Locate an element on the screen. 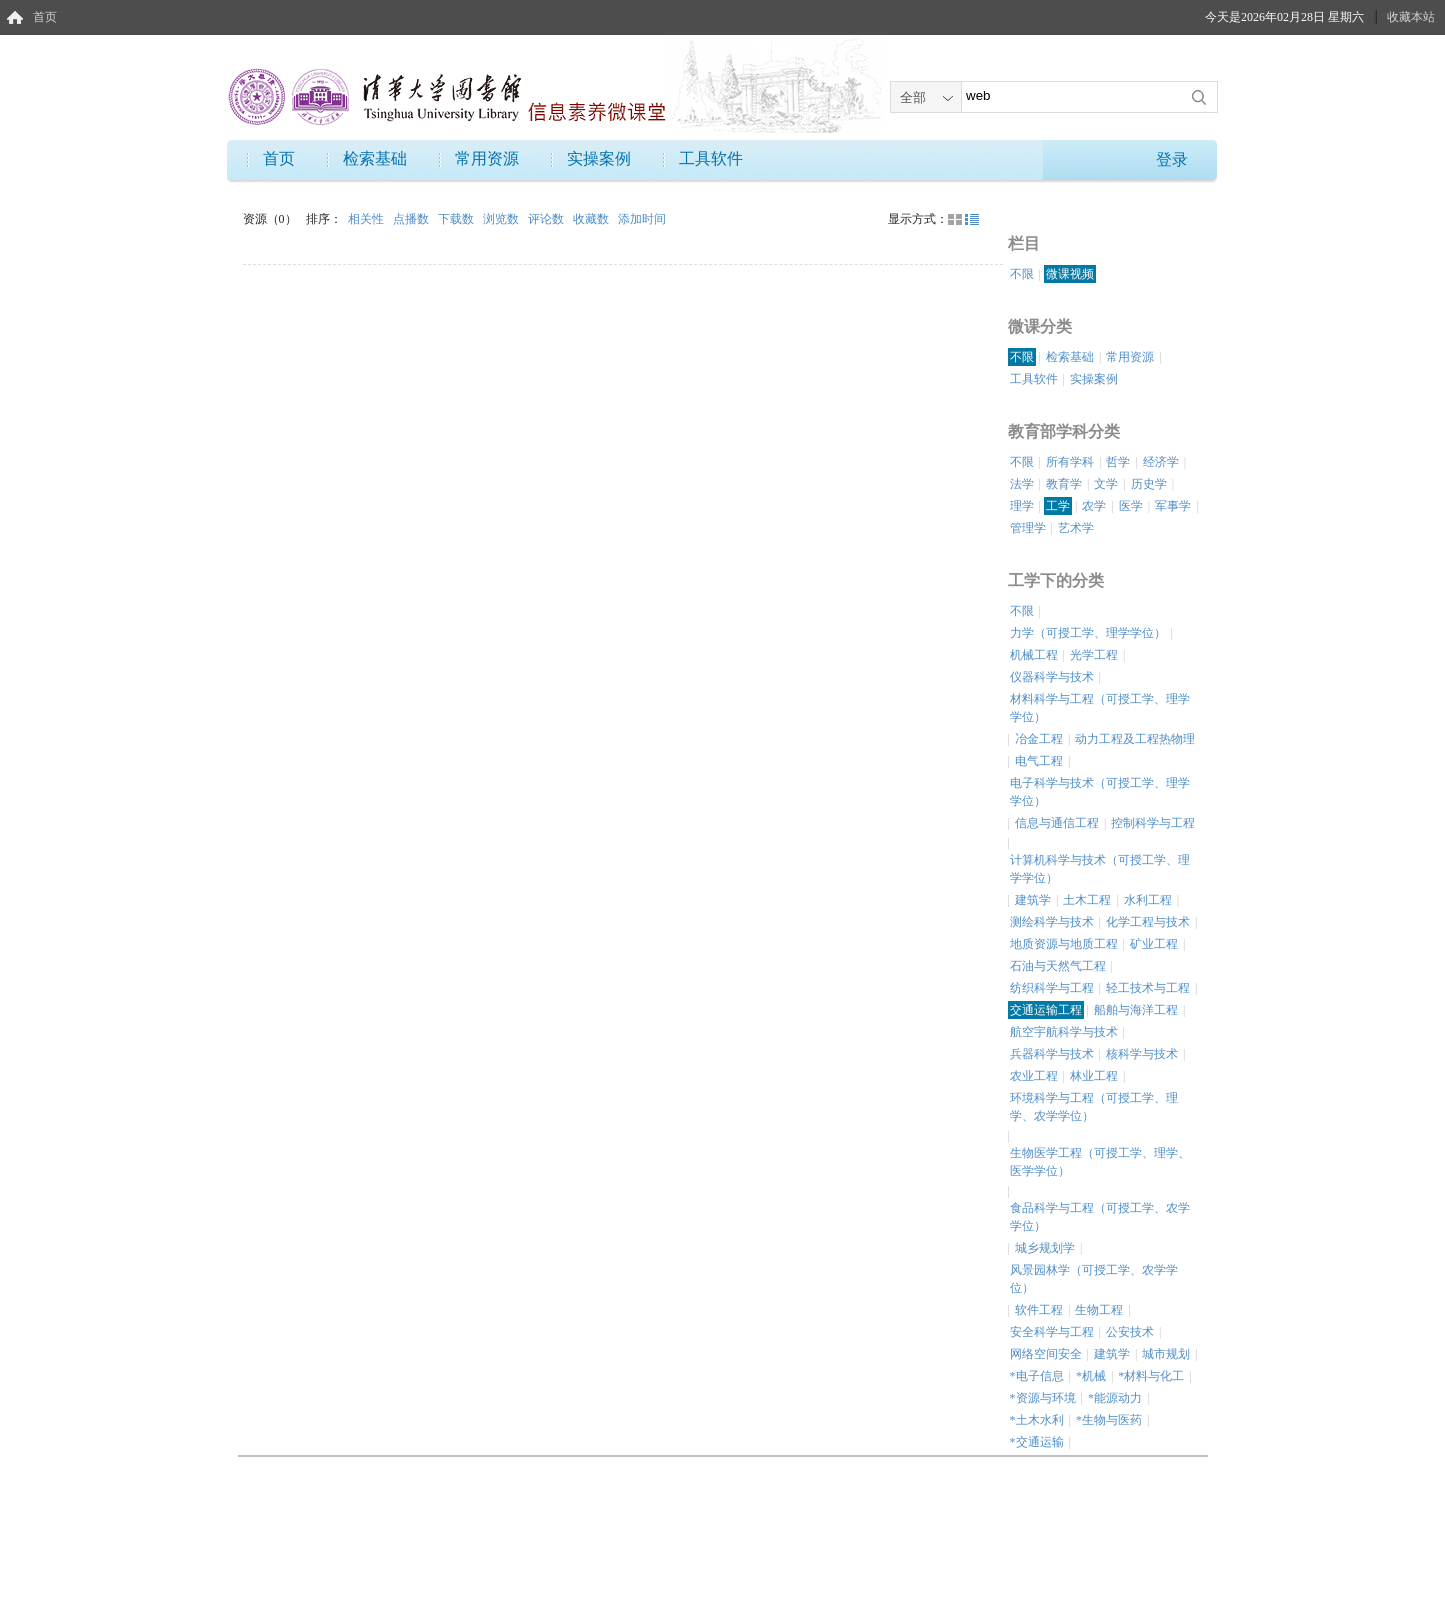 The image size is (1445, 1614). 首页 is located at coordinates (45, 17).